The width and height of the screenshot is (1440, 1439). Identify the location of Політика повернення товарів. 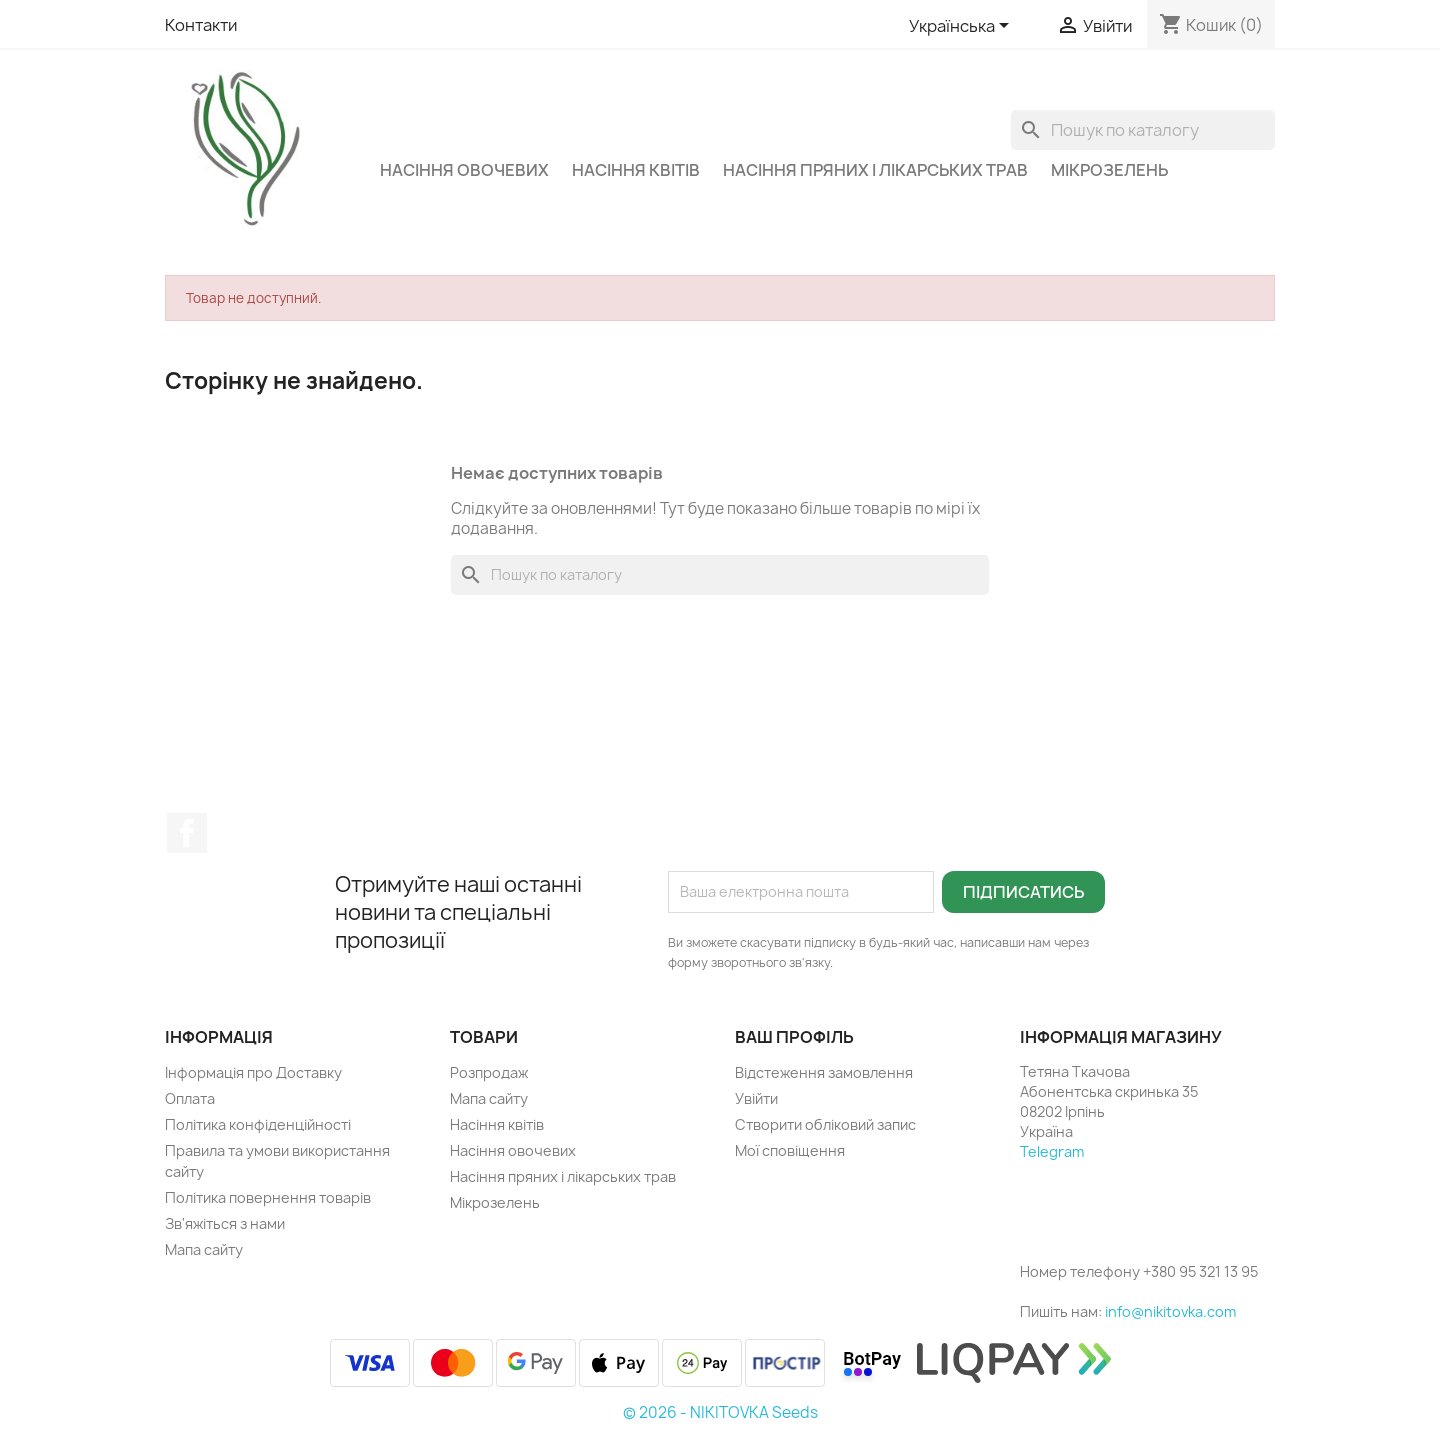
(268, 1197).